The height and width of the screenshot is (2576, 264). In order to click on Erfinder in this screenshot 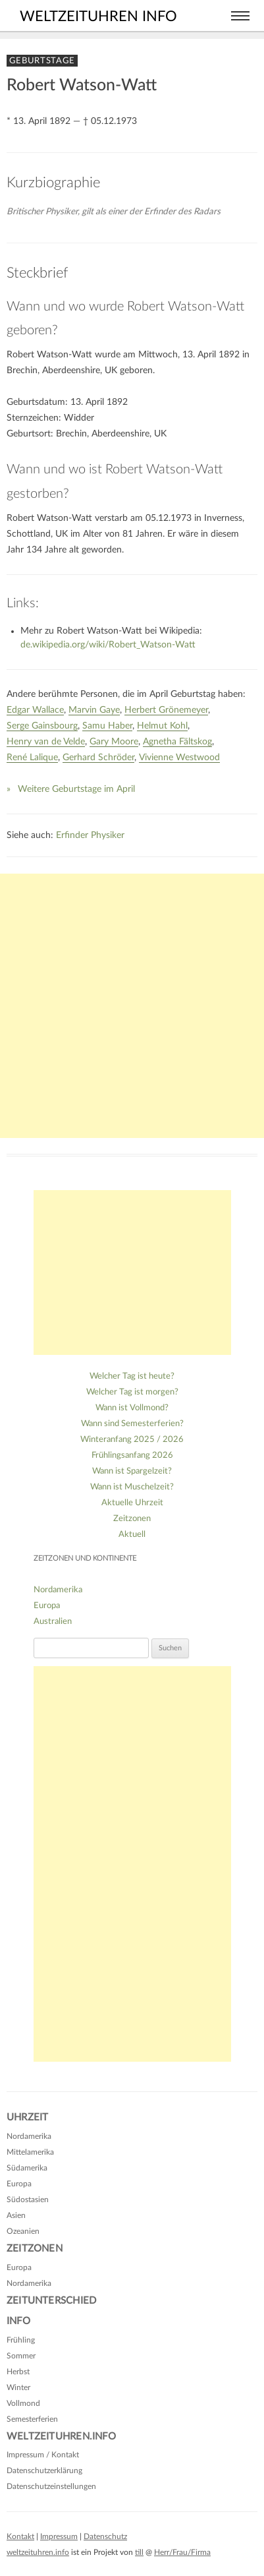, I will do `click(72, 835)`.